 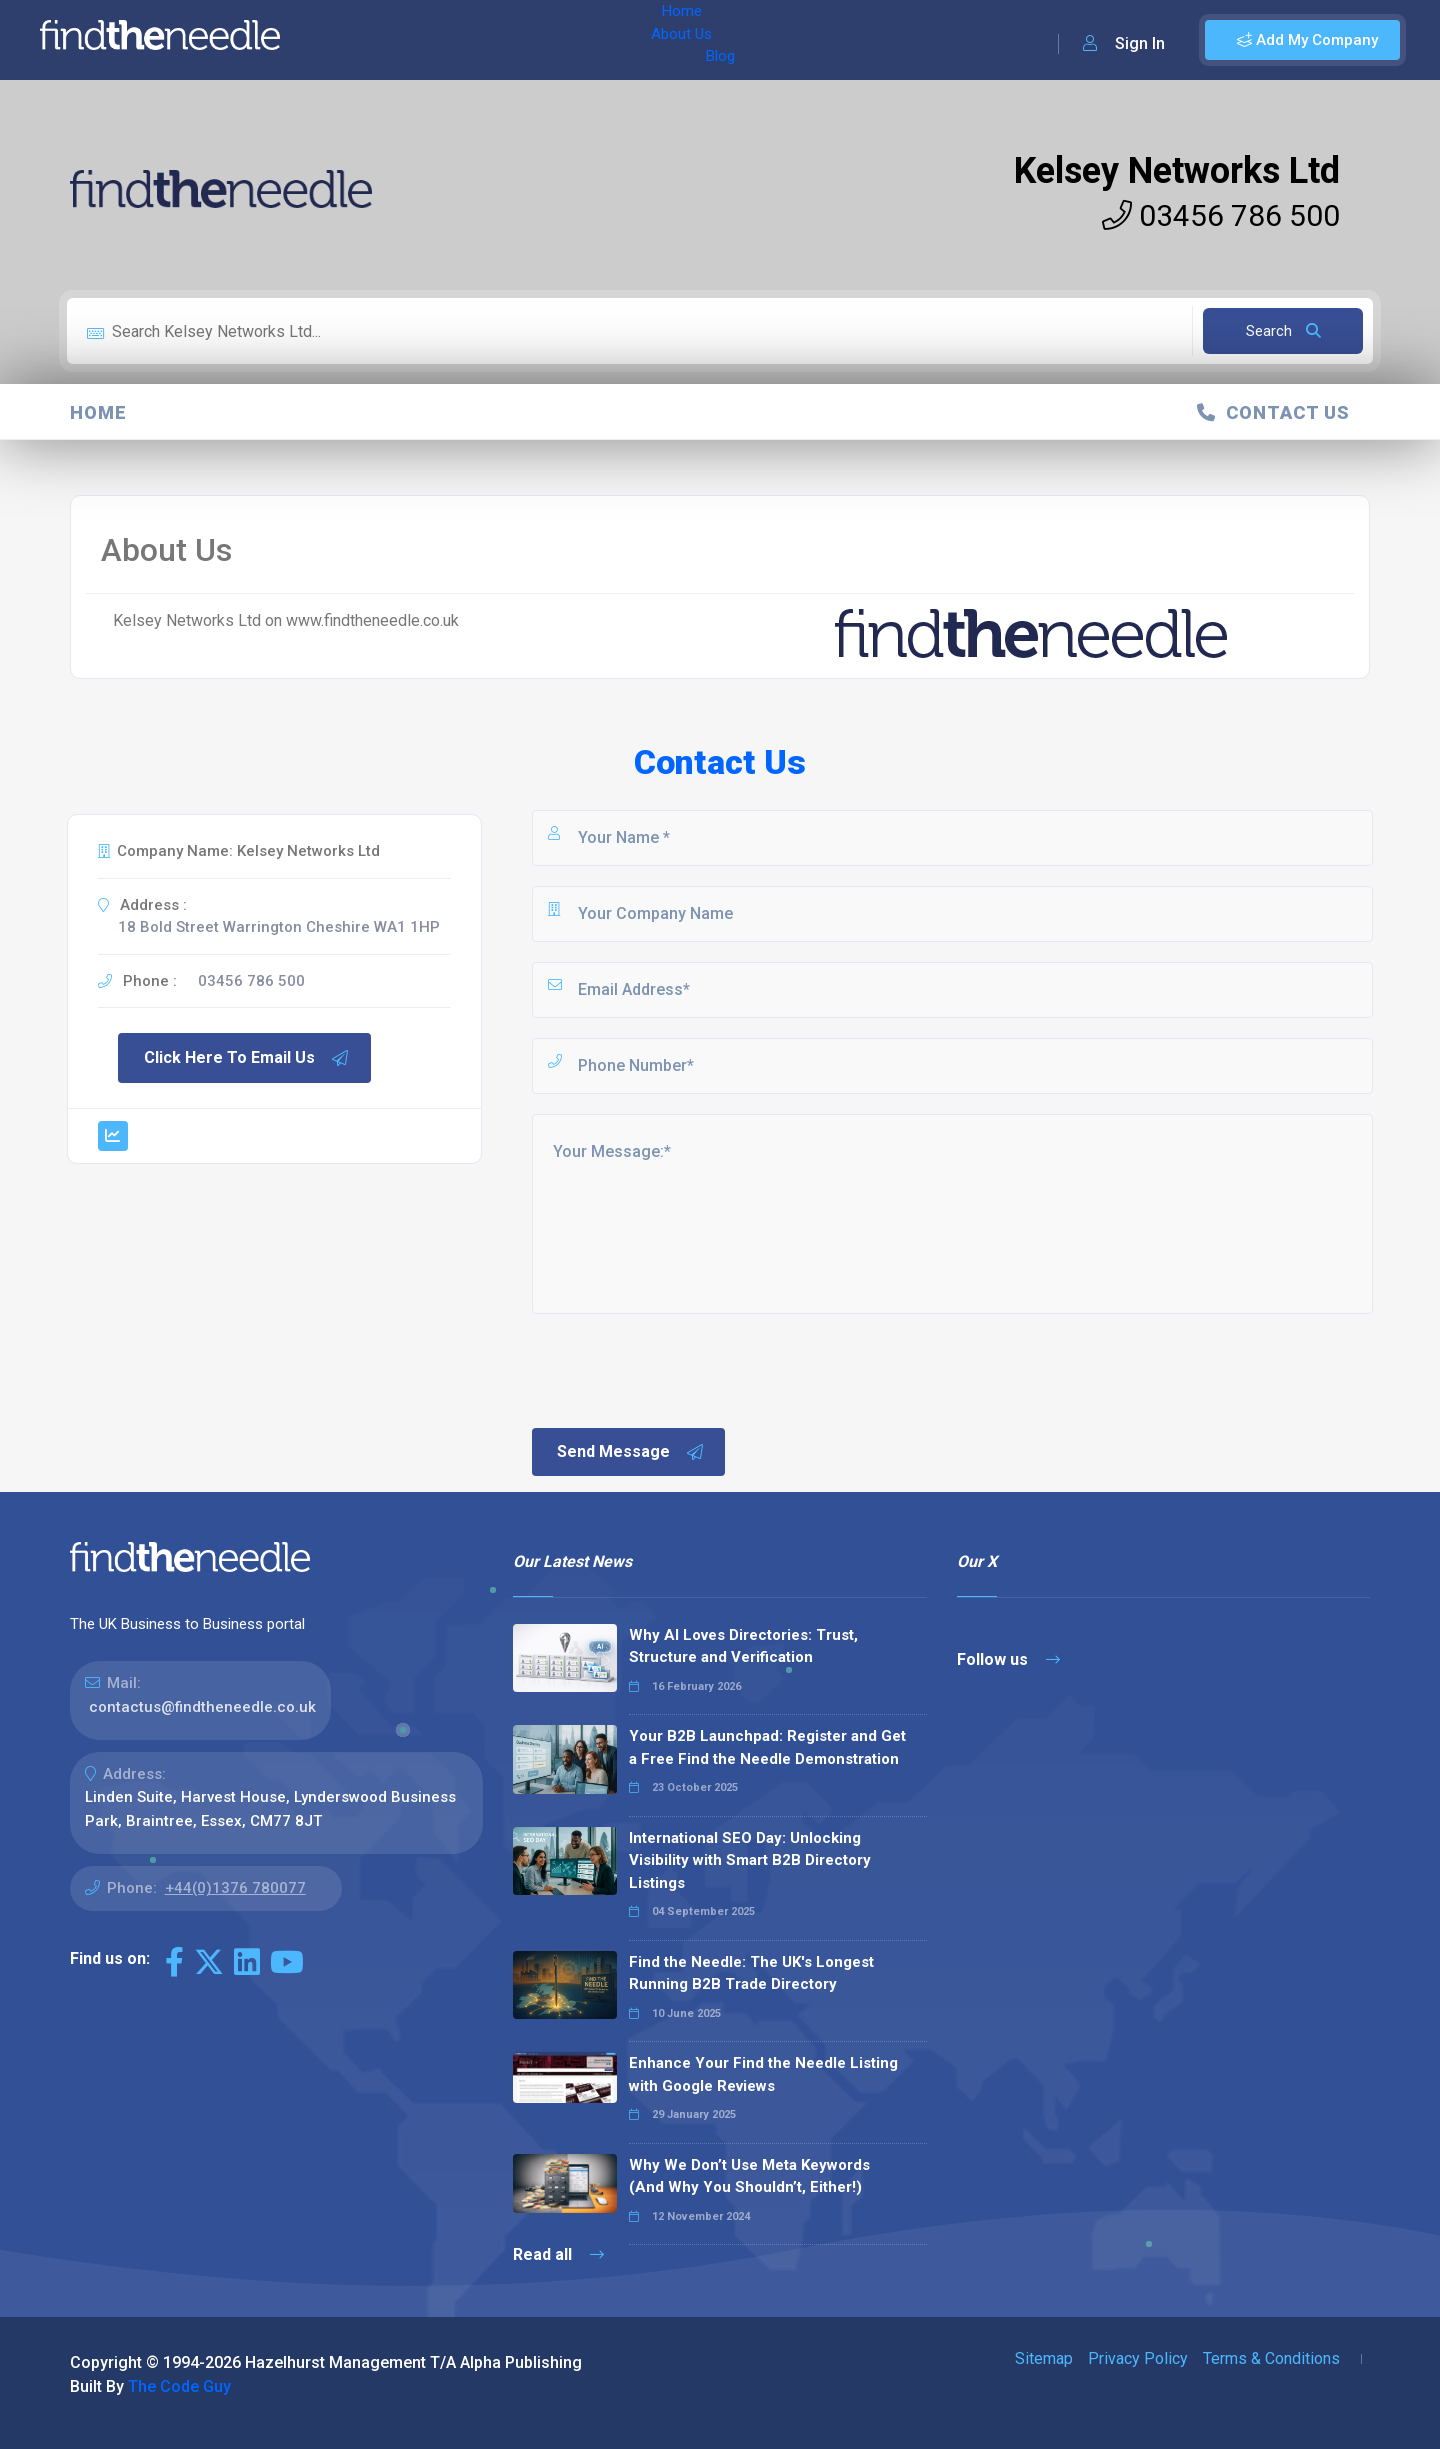 What do you see at coordinates (1044, 2358) in the screenshot?
I see `Sitemap` at bounding box center [1044, 2358].